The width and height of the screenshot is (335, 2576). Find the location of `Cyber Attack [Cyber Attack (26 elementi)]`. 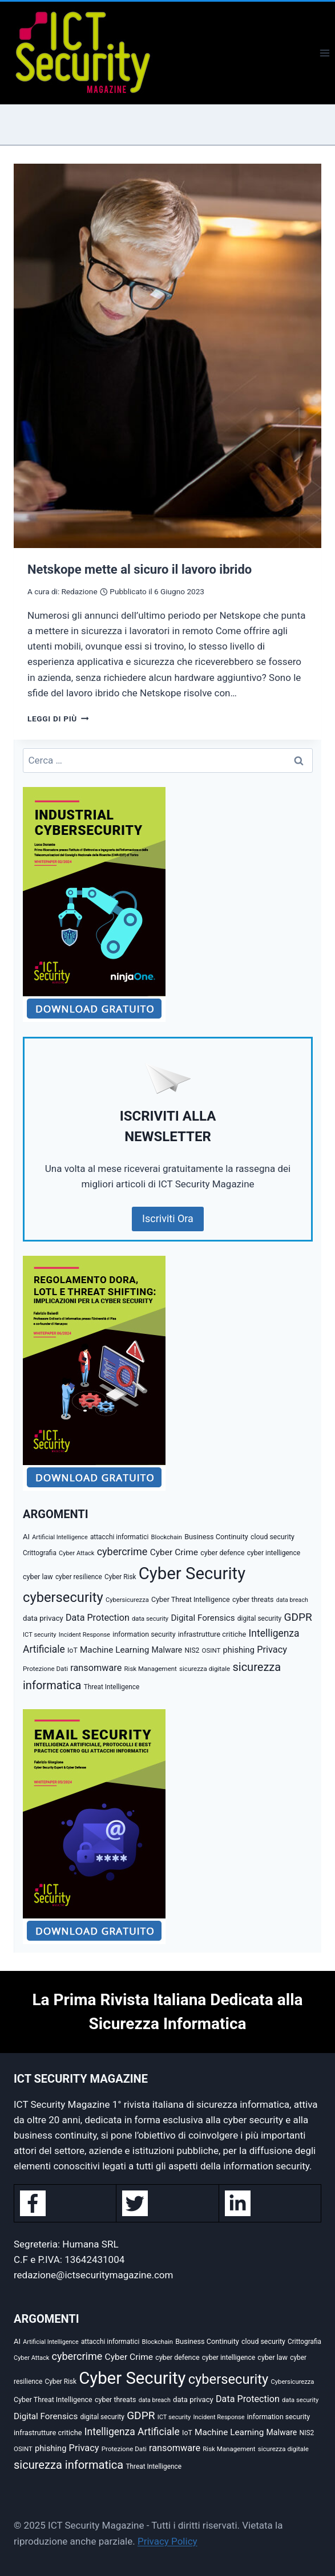

Cyber Attack [Cyber Attack (26 elementi)] is located at coordinates (76, 1553).